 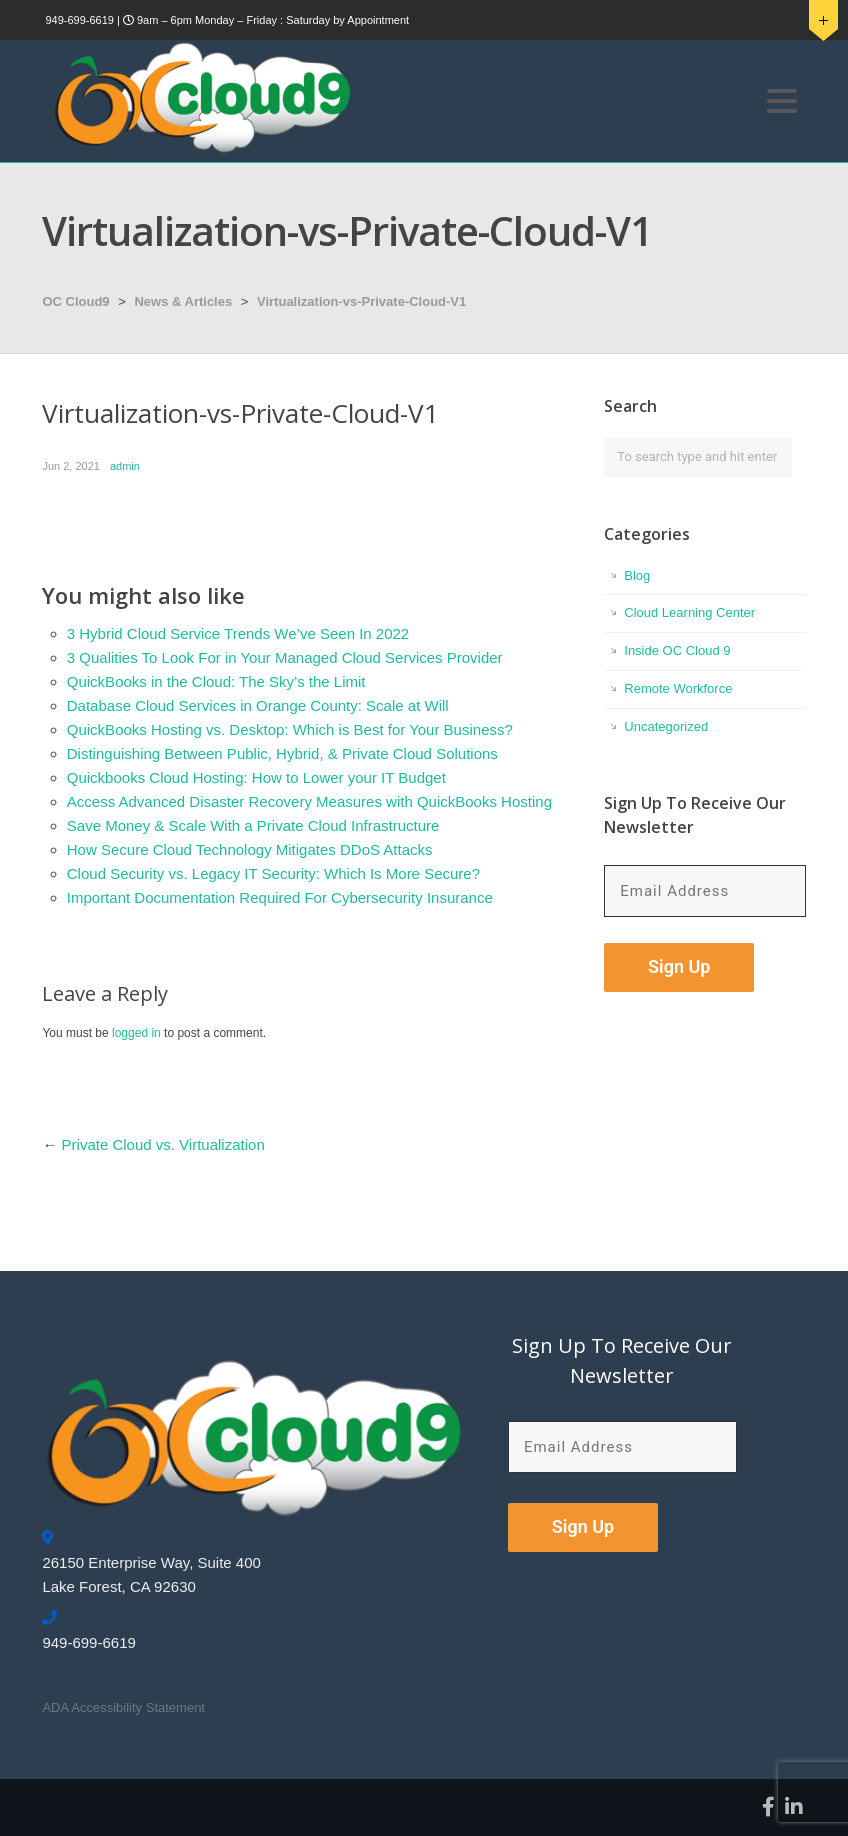 What do you see at coordinates (273, 873) in the screenshot?
I see `Cloud Security vs. Legacy IT Security: Which Is More Secure?` at bounding box center [273, 873].